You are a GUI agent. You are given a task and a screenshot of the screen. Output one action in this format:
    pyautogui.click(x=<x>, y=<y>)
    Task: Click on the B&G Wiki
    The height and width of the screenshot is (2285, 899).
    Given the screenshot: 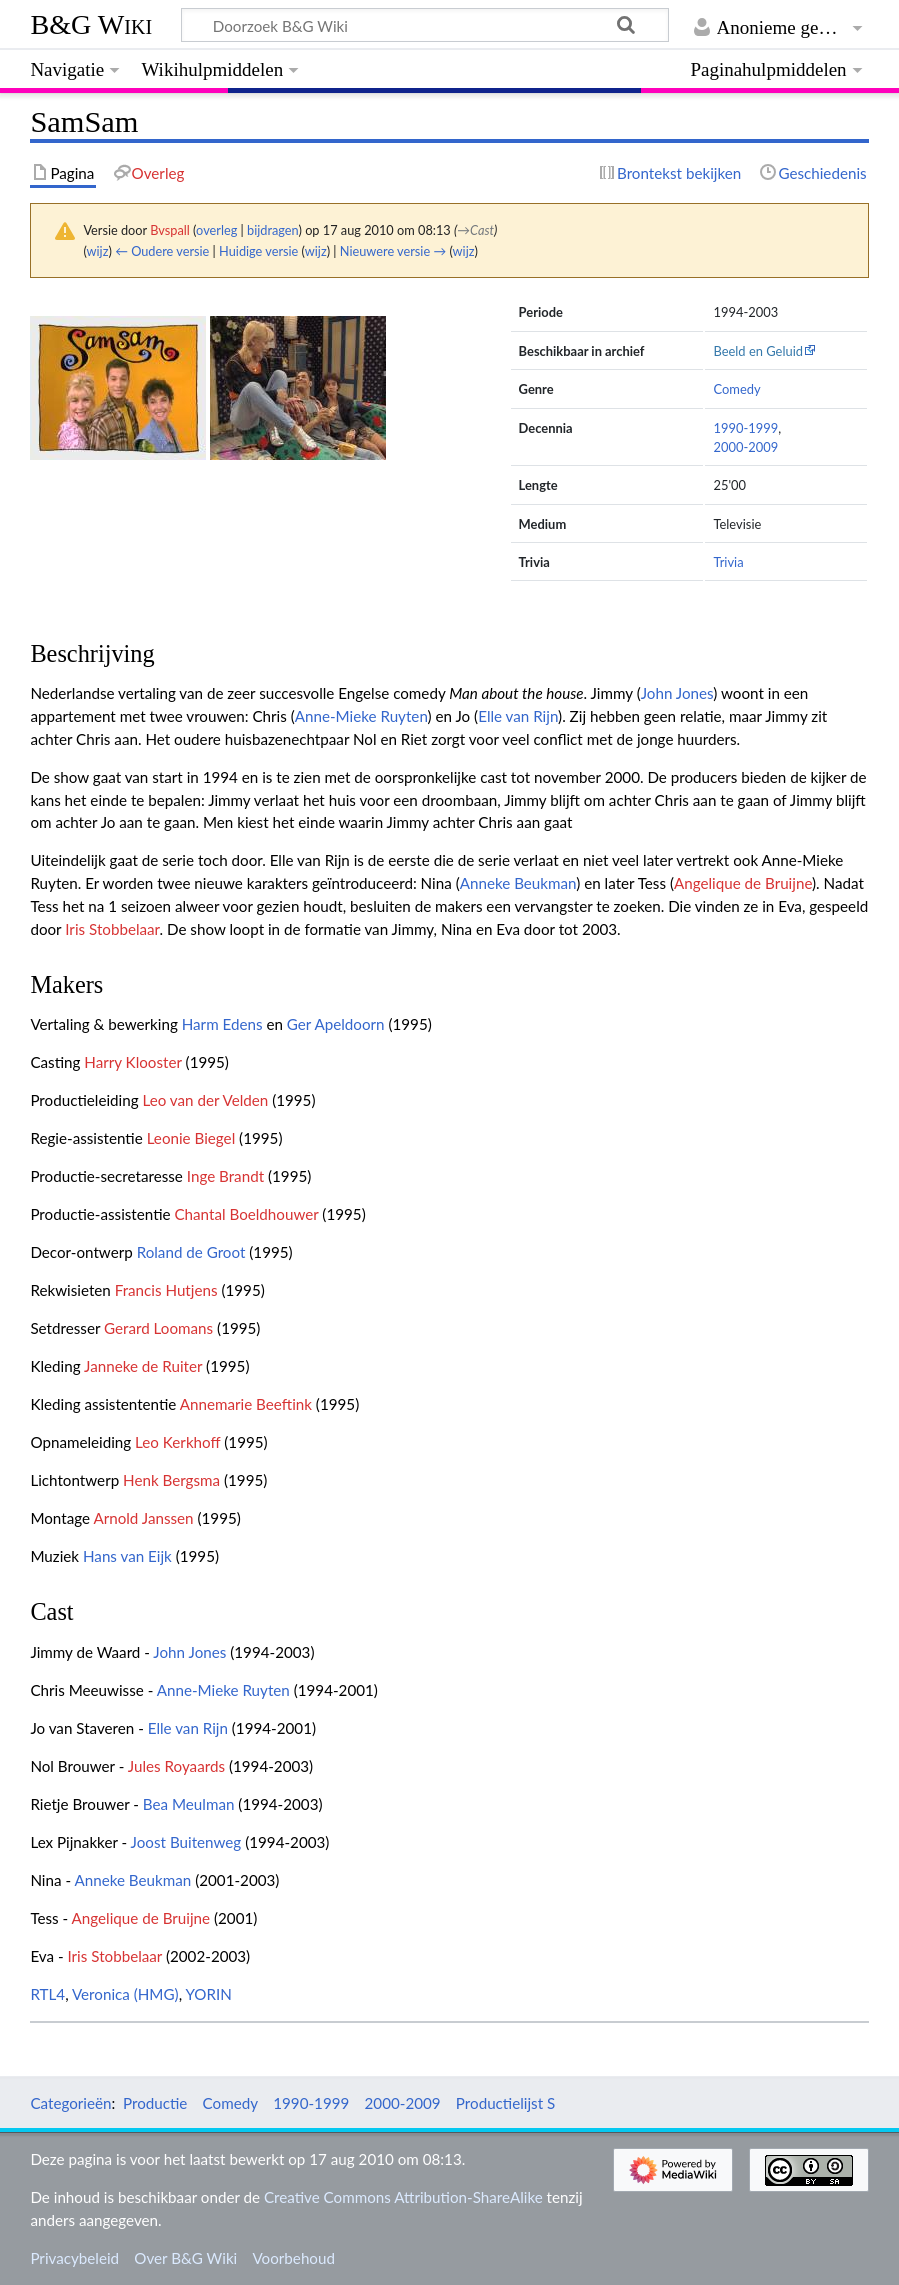 What is the action you would take?
    pyautogui.click(x=91, y=24)
    